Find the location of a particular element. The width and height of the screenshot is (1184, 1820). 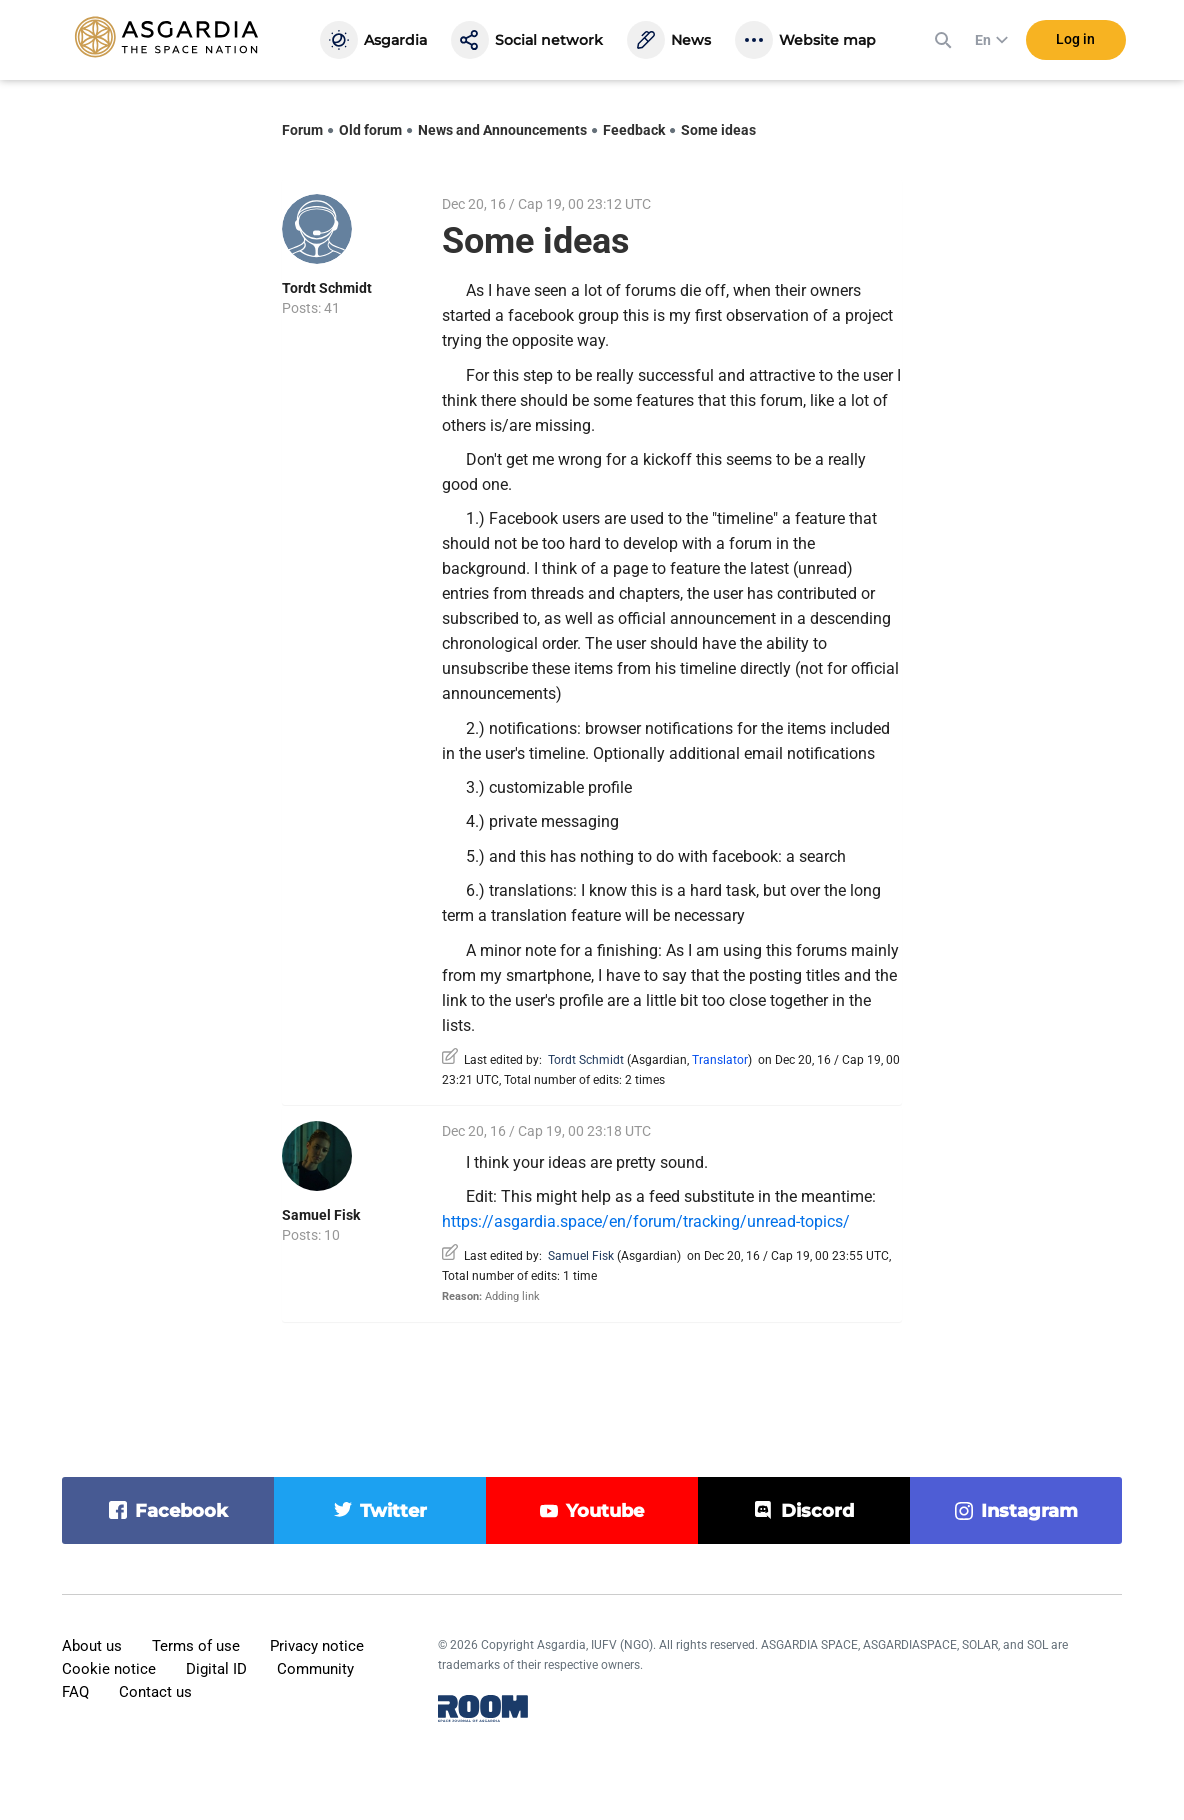

Digital ID is located at coordinates (216, 1669).